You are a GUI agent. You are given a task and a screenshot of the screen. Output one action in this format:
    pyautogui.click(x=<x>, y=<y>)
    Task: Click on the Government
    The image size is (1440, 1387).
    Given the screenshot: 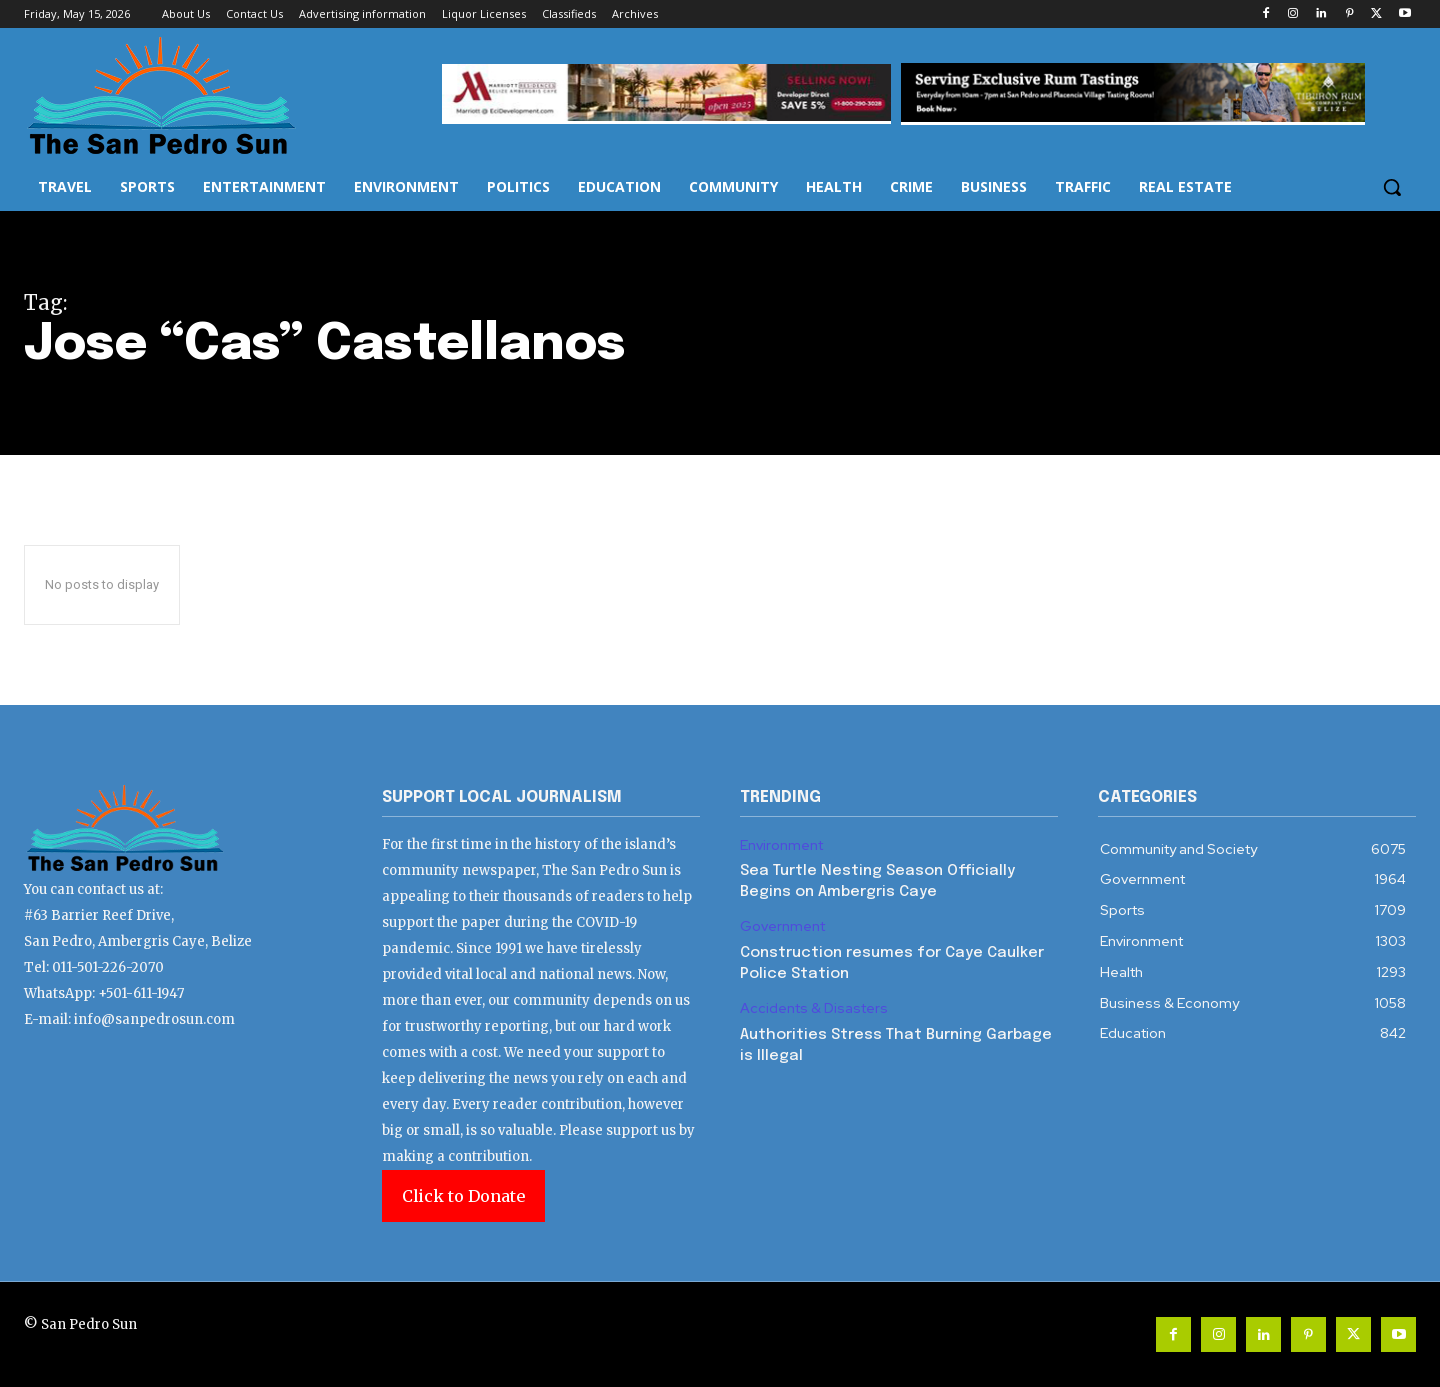 What is the action you would take?
    pyautogui.click(x=782, y=926)
    